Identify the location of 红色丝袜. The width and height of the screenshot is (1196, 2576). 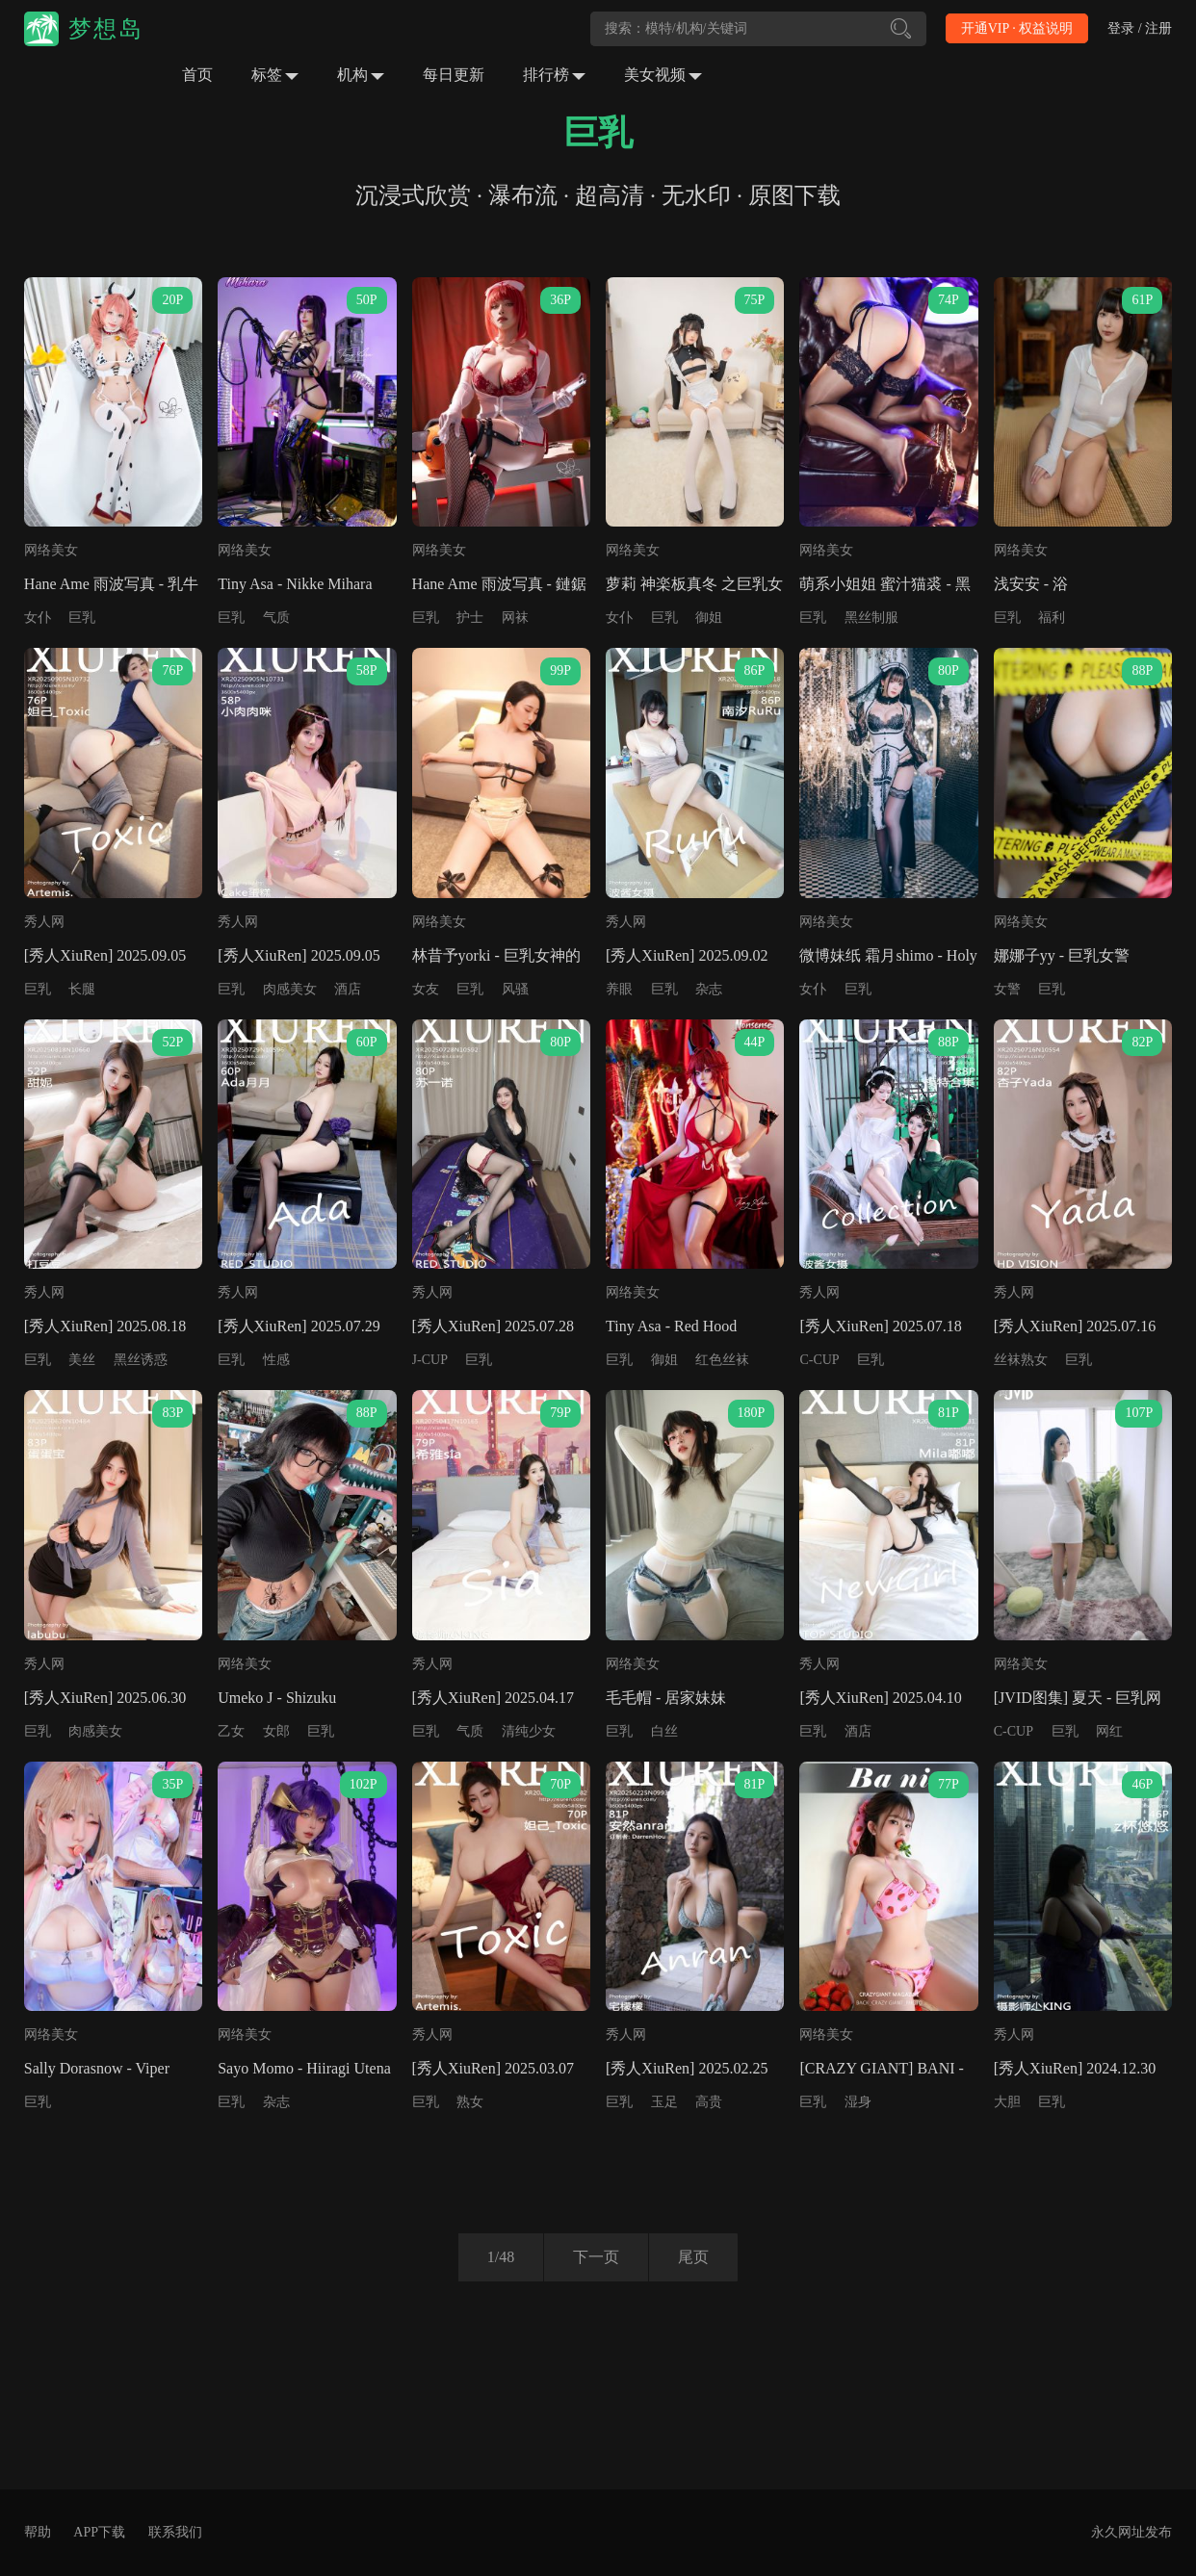
(722, 1359).